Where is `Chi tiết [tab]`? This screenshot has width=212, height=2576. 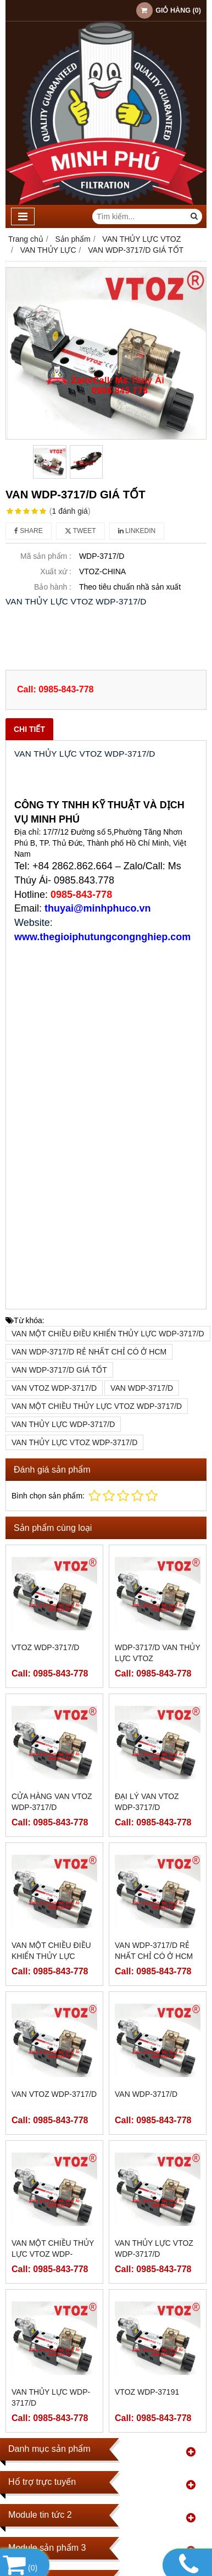 Chi tiết [tab] is located at coordinates (29, 729).